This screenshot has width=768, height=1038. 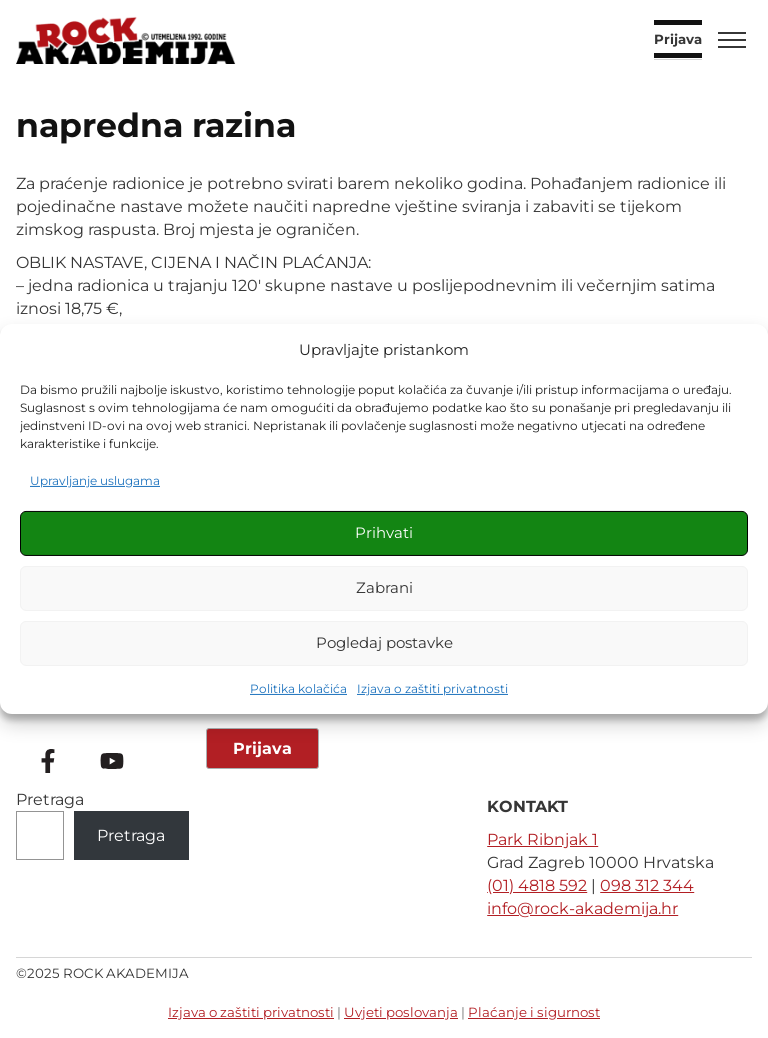 I want to click on [Toggle menu], so click(x=732, y=40).